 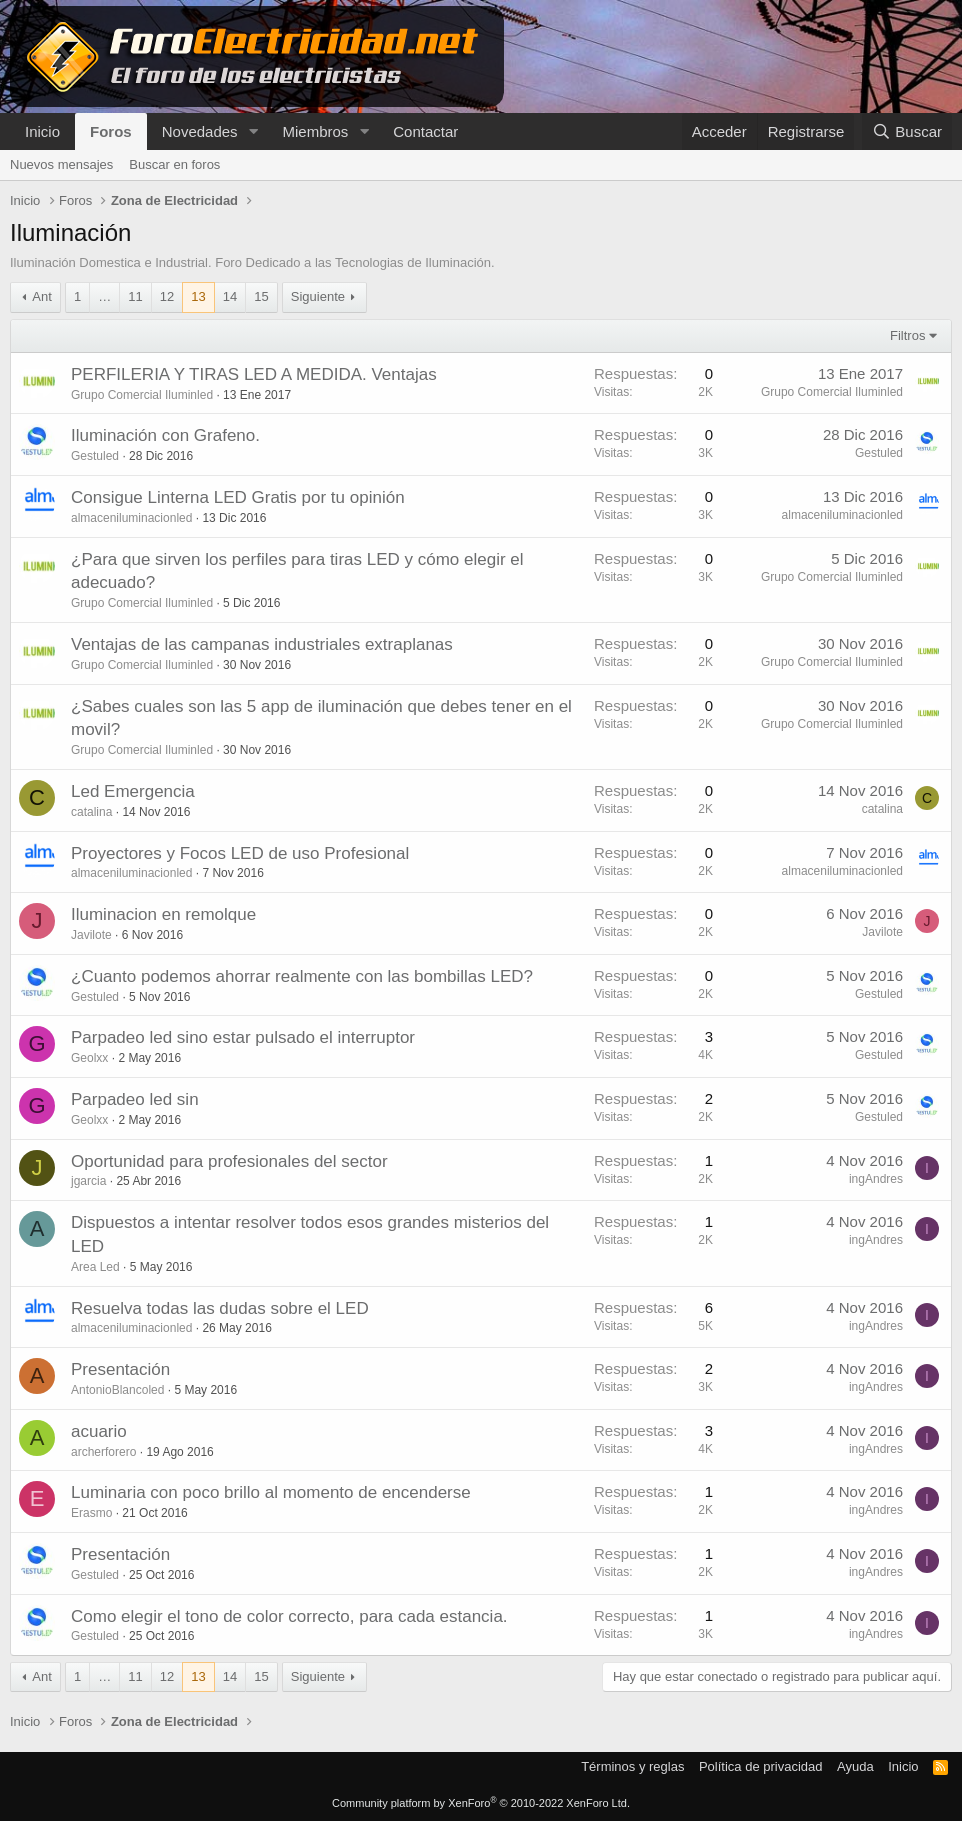 I want to click on Luminaria con poco brillo al momento de encenderse, so click(x=271, y=1492).